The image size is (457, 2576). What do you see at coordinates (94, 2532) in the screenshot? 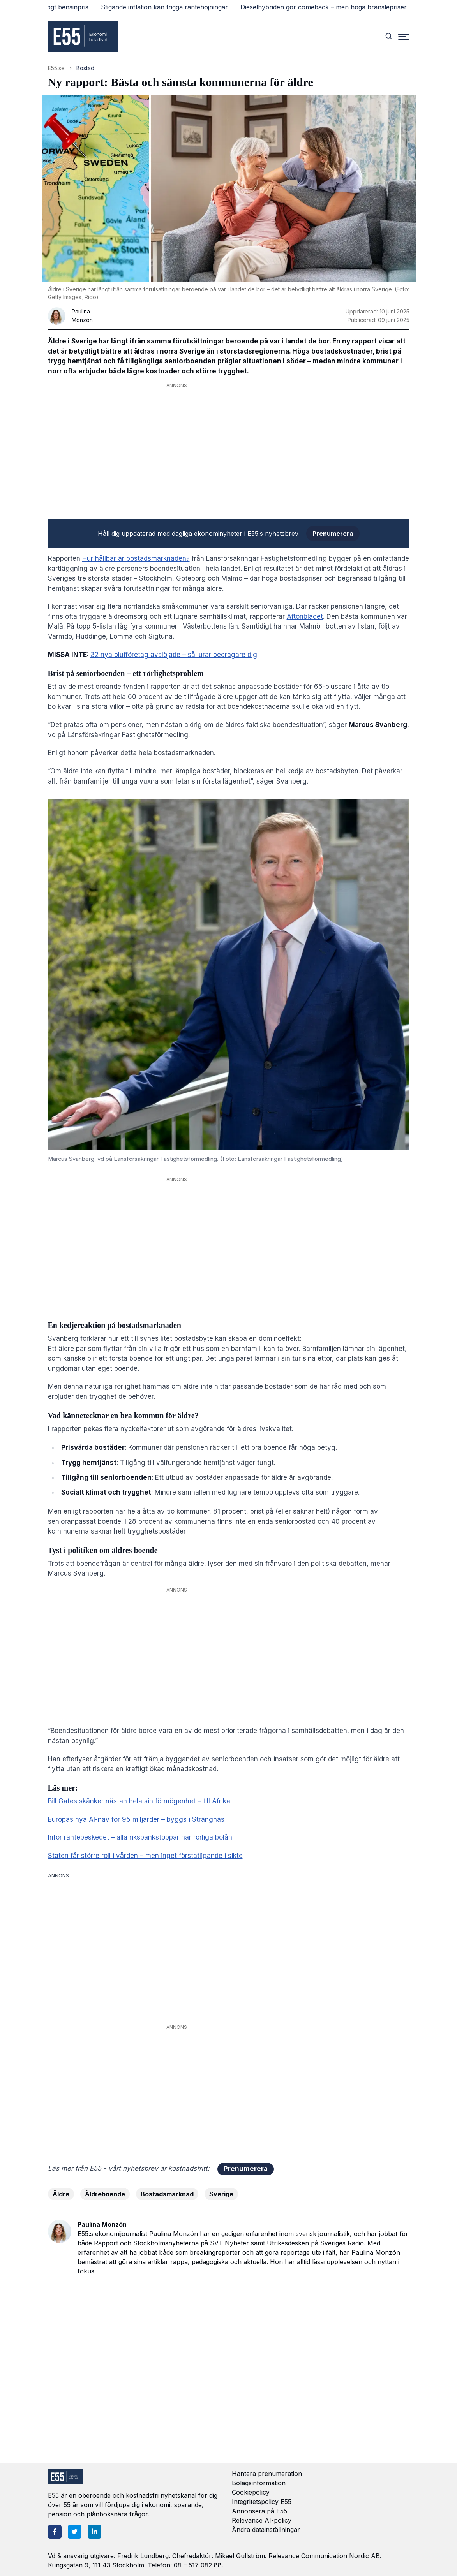
I see `[LinkedIn]` at bounding box center [94, 2532].